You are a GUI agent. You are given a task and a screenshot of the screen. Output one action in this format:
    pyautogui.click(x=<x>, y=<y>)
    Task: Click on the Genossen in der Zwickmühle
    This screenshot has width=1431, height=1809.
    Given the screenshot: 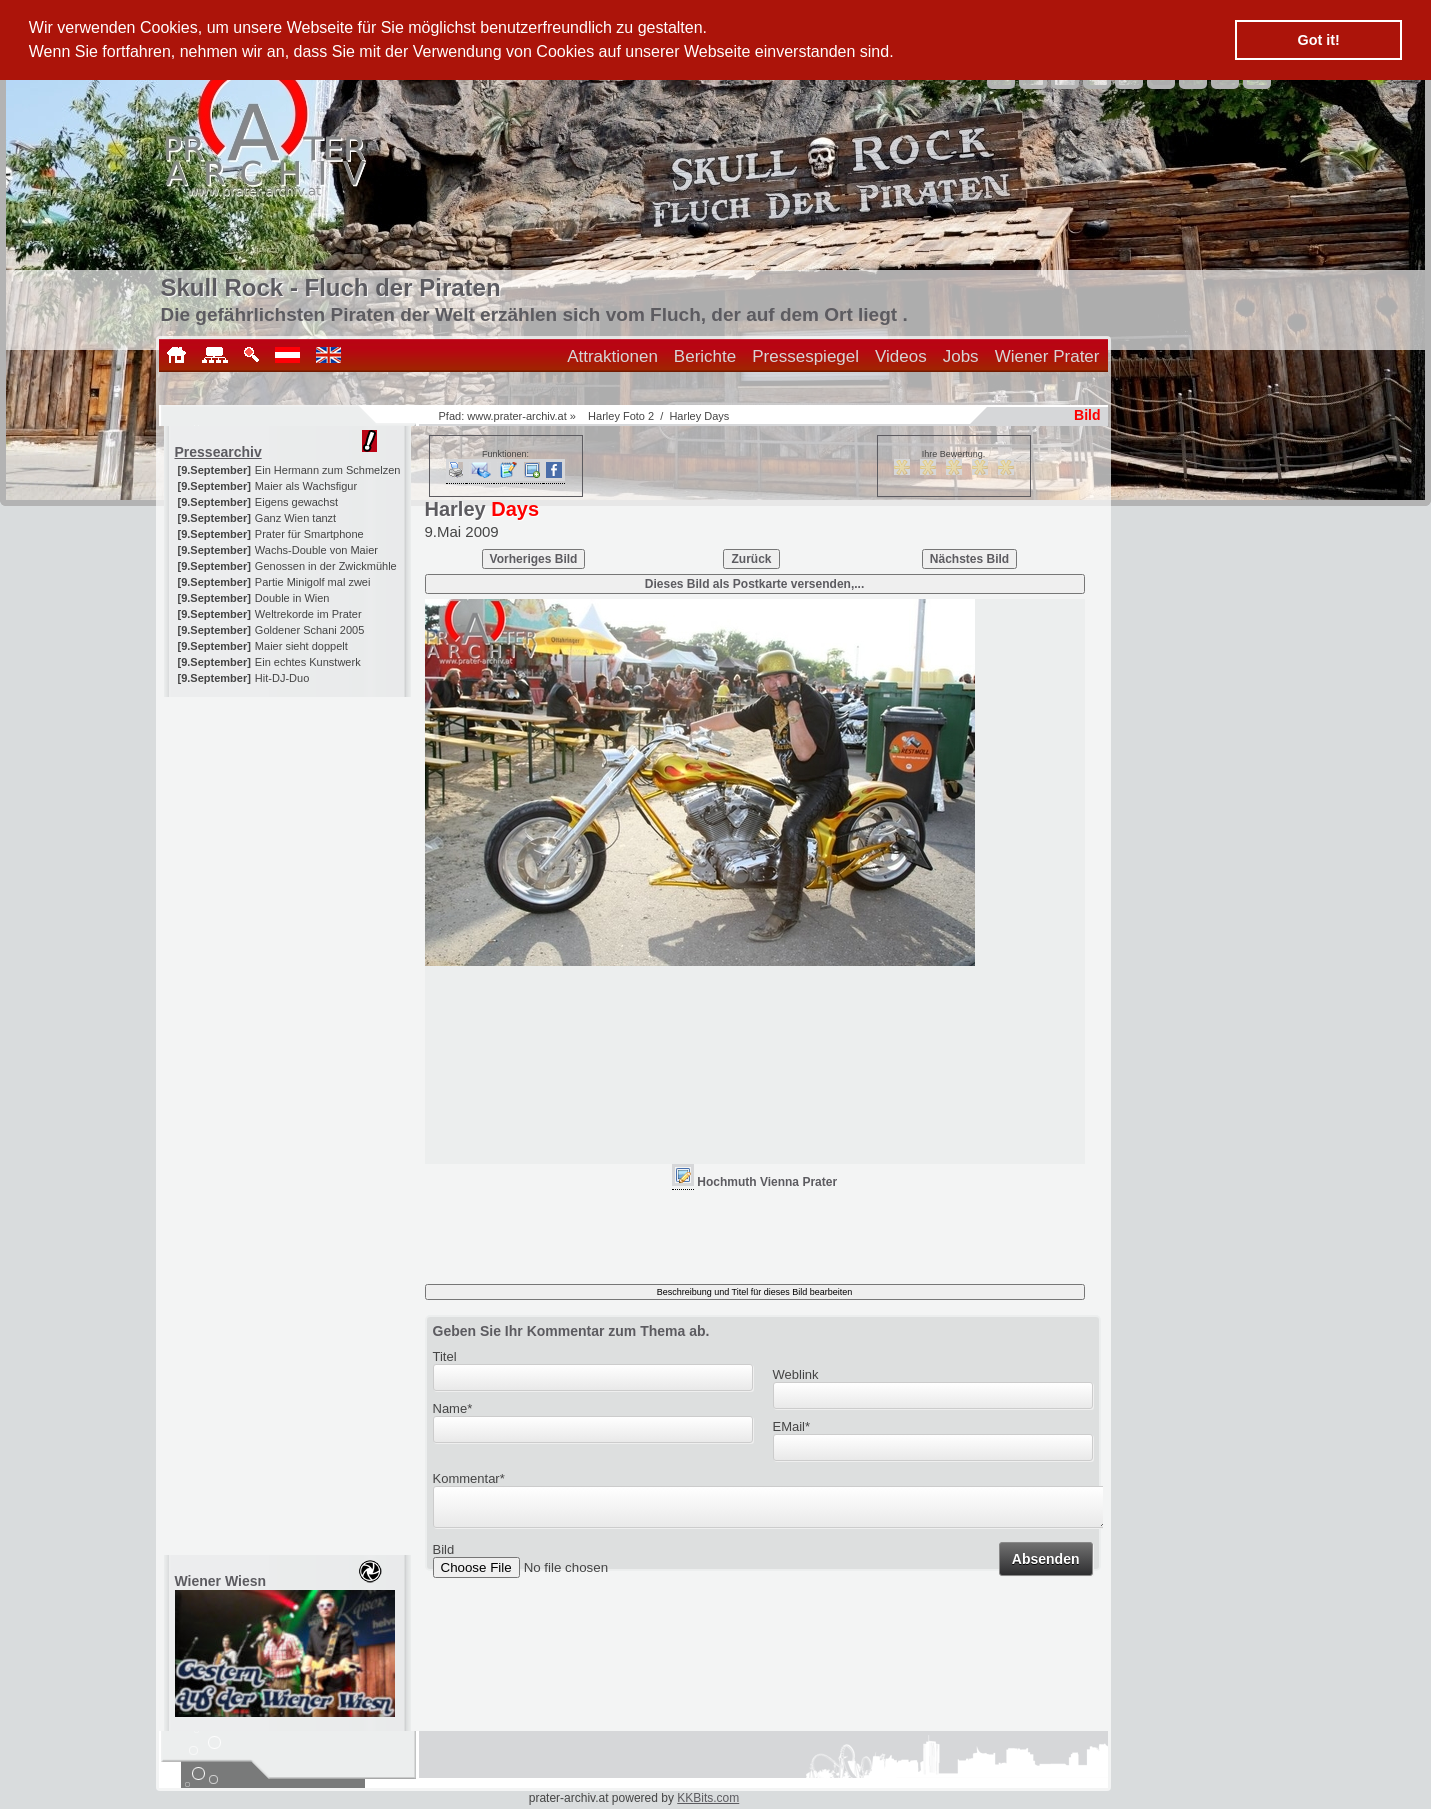 What is the action you would take?
    pyautogui.click(x=326, y=566)
    